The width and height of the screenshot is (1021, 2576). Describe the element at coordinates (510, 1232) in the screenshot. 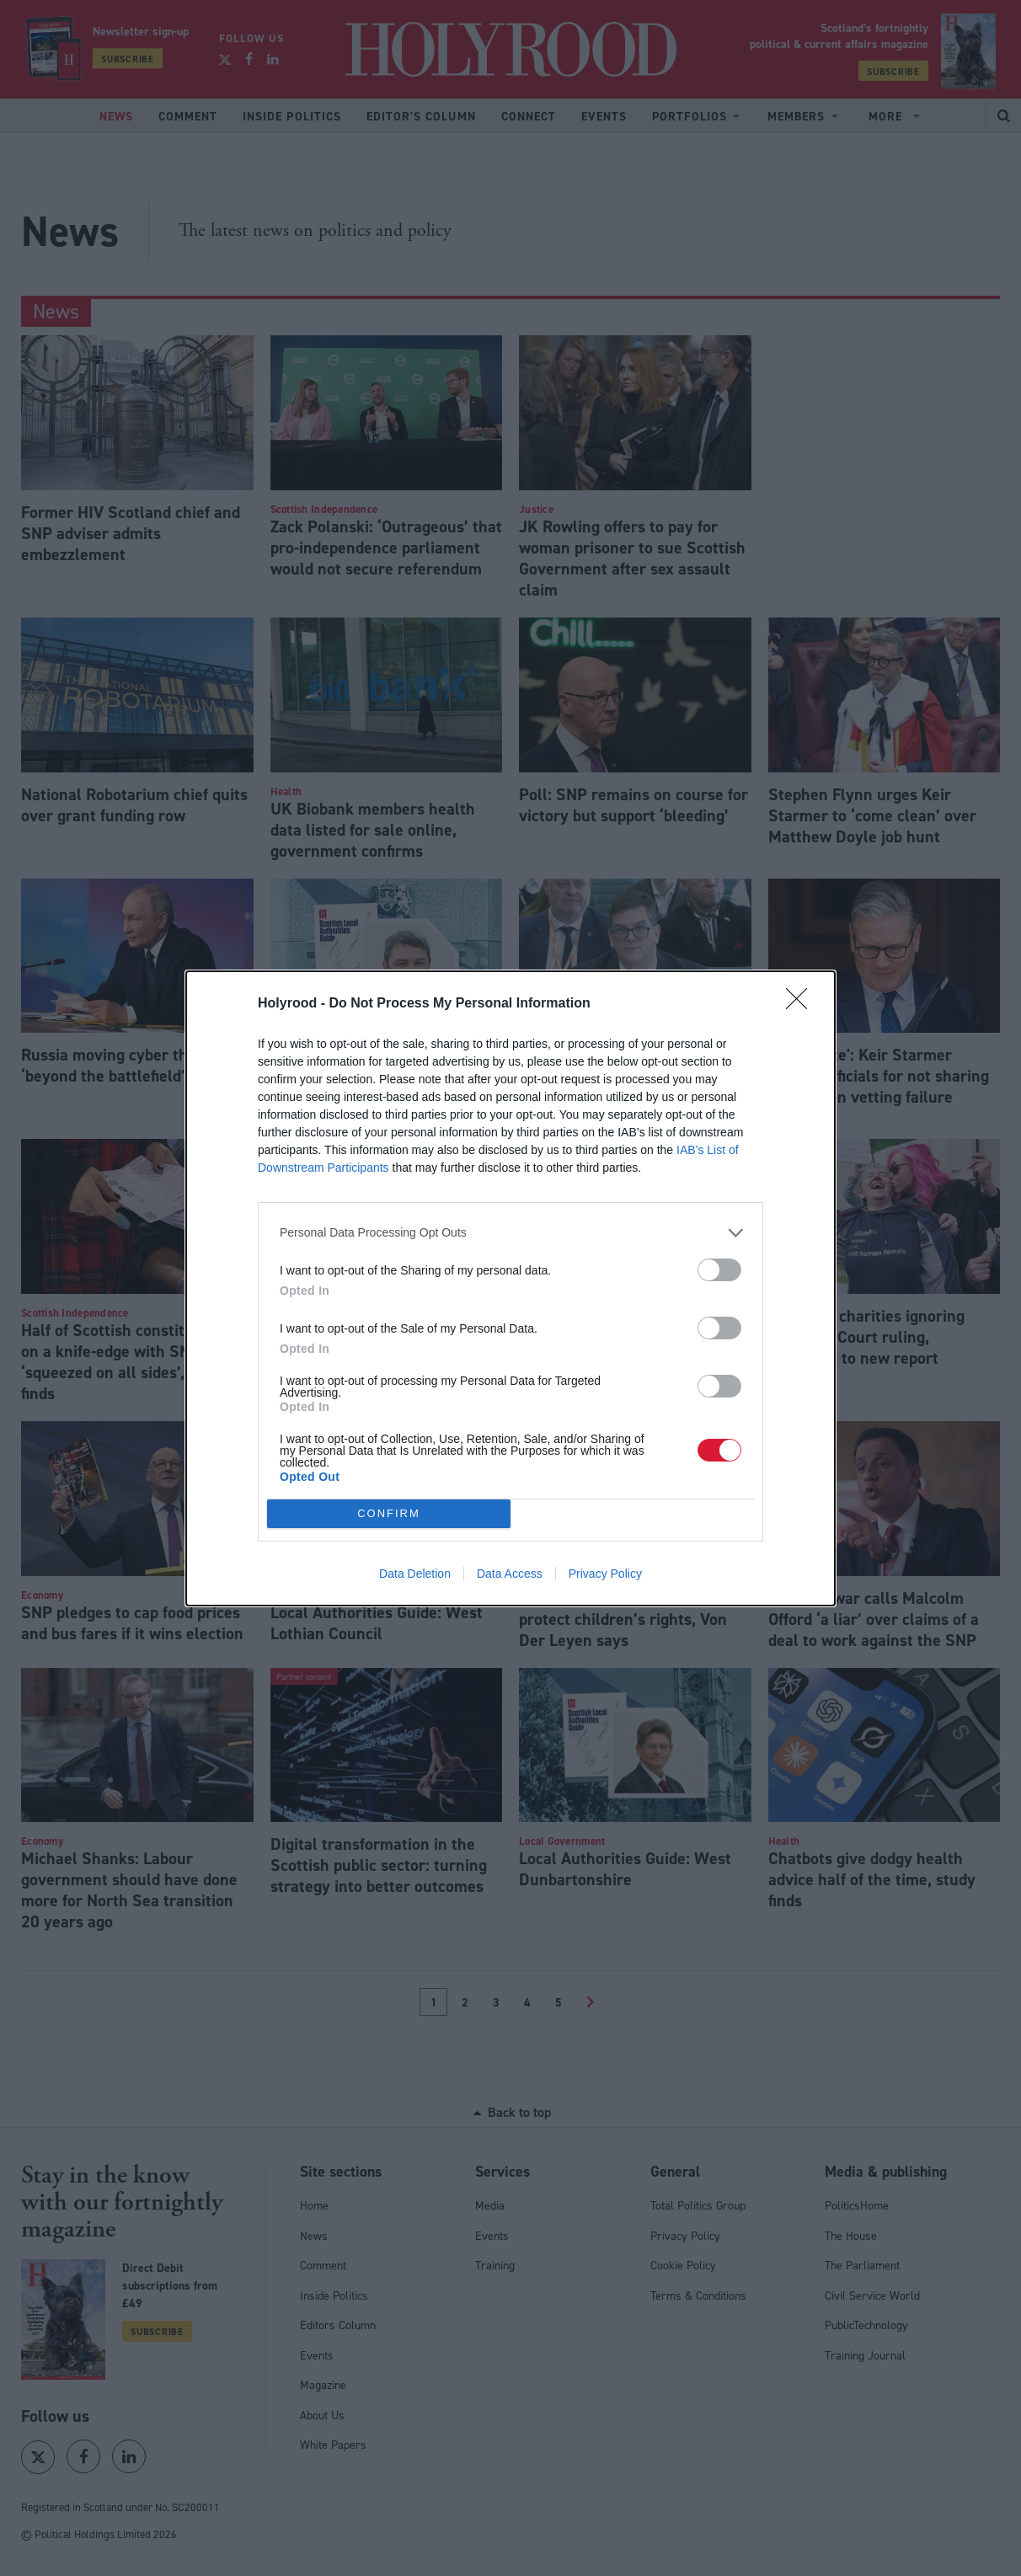

I see `[listitem]` at that location.